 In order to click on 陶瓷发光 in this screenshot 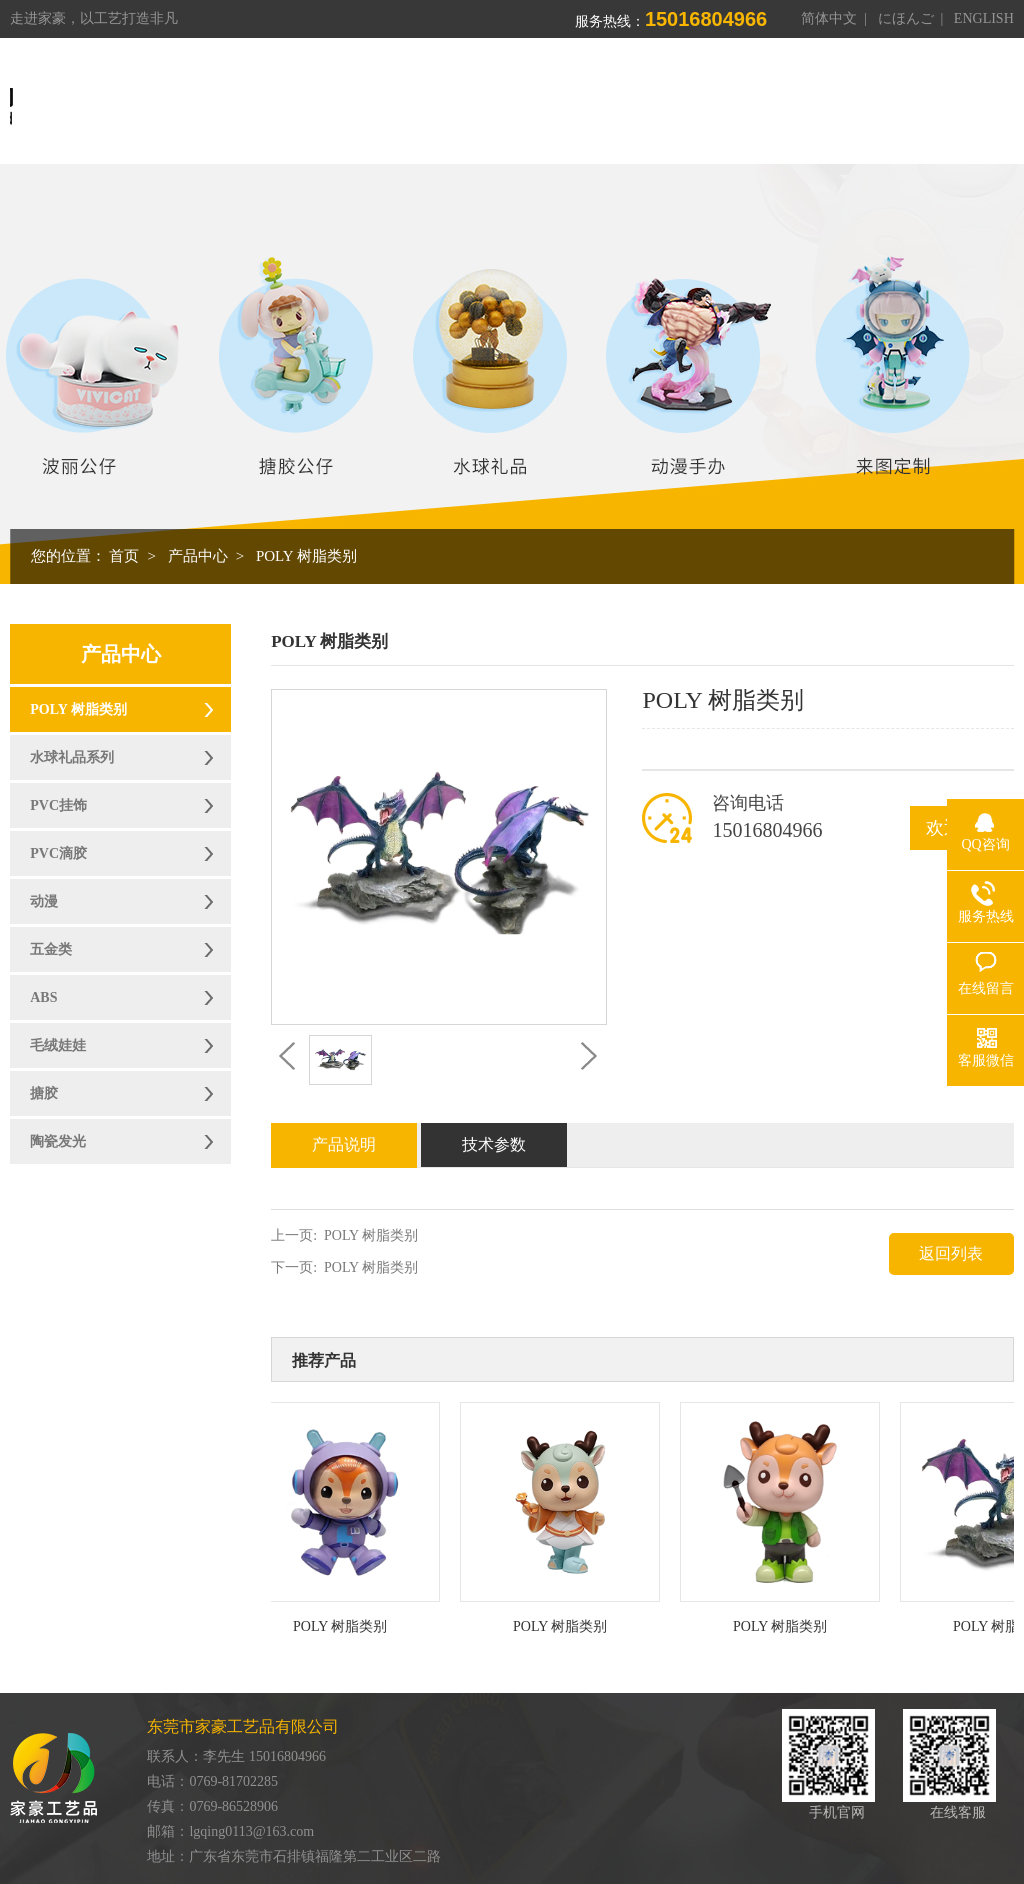, I will do `click(58, 1141)`.